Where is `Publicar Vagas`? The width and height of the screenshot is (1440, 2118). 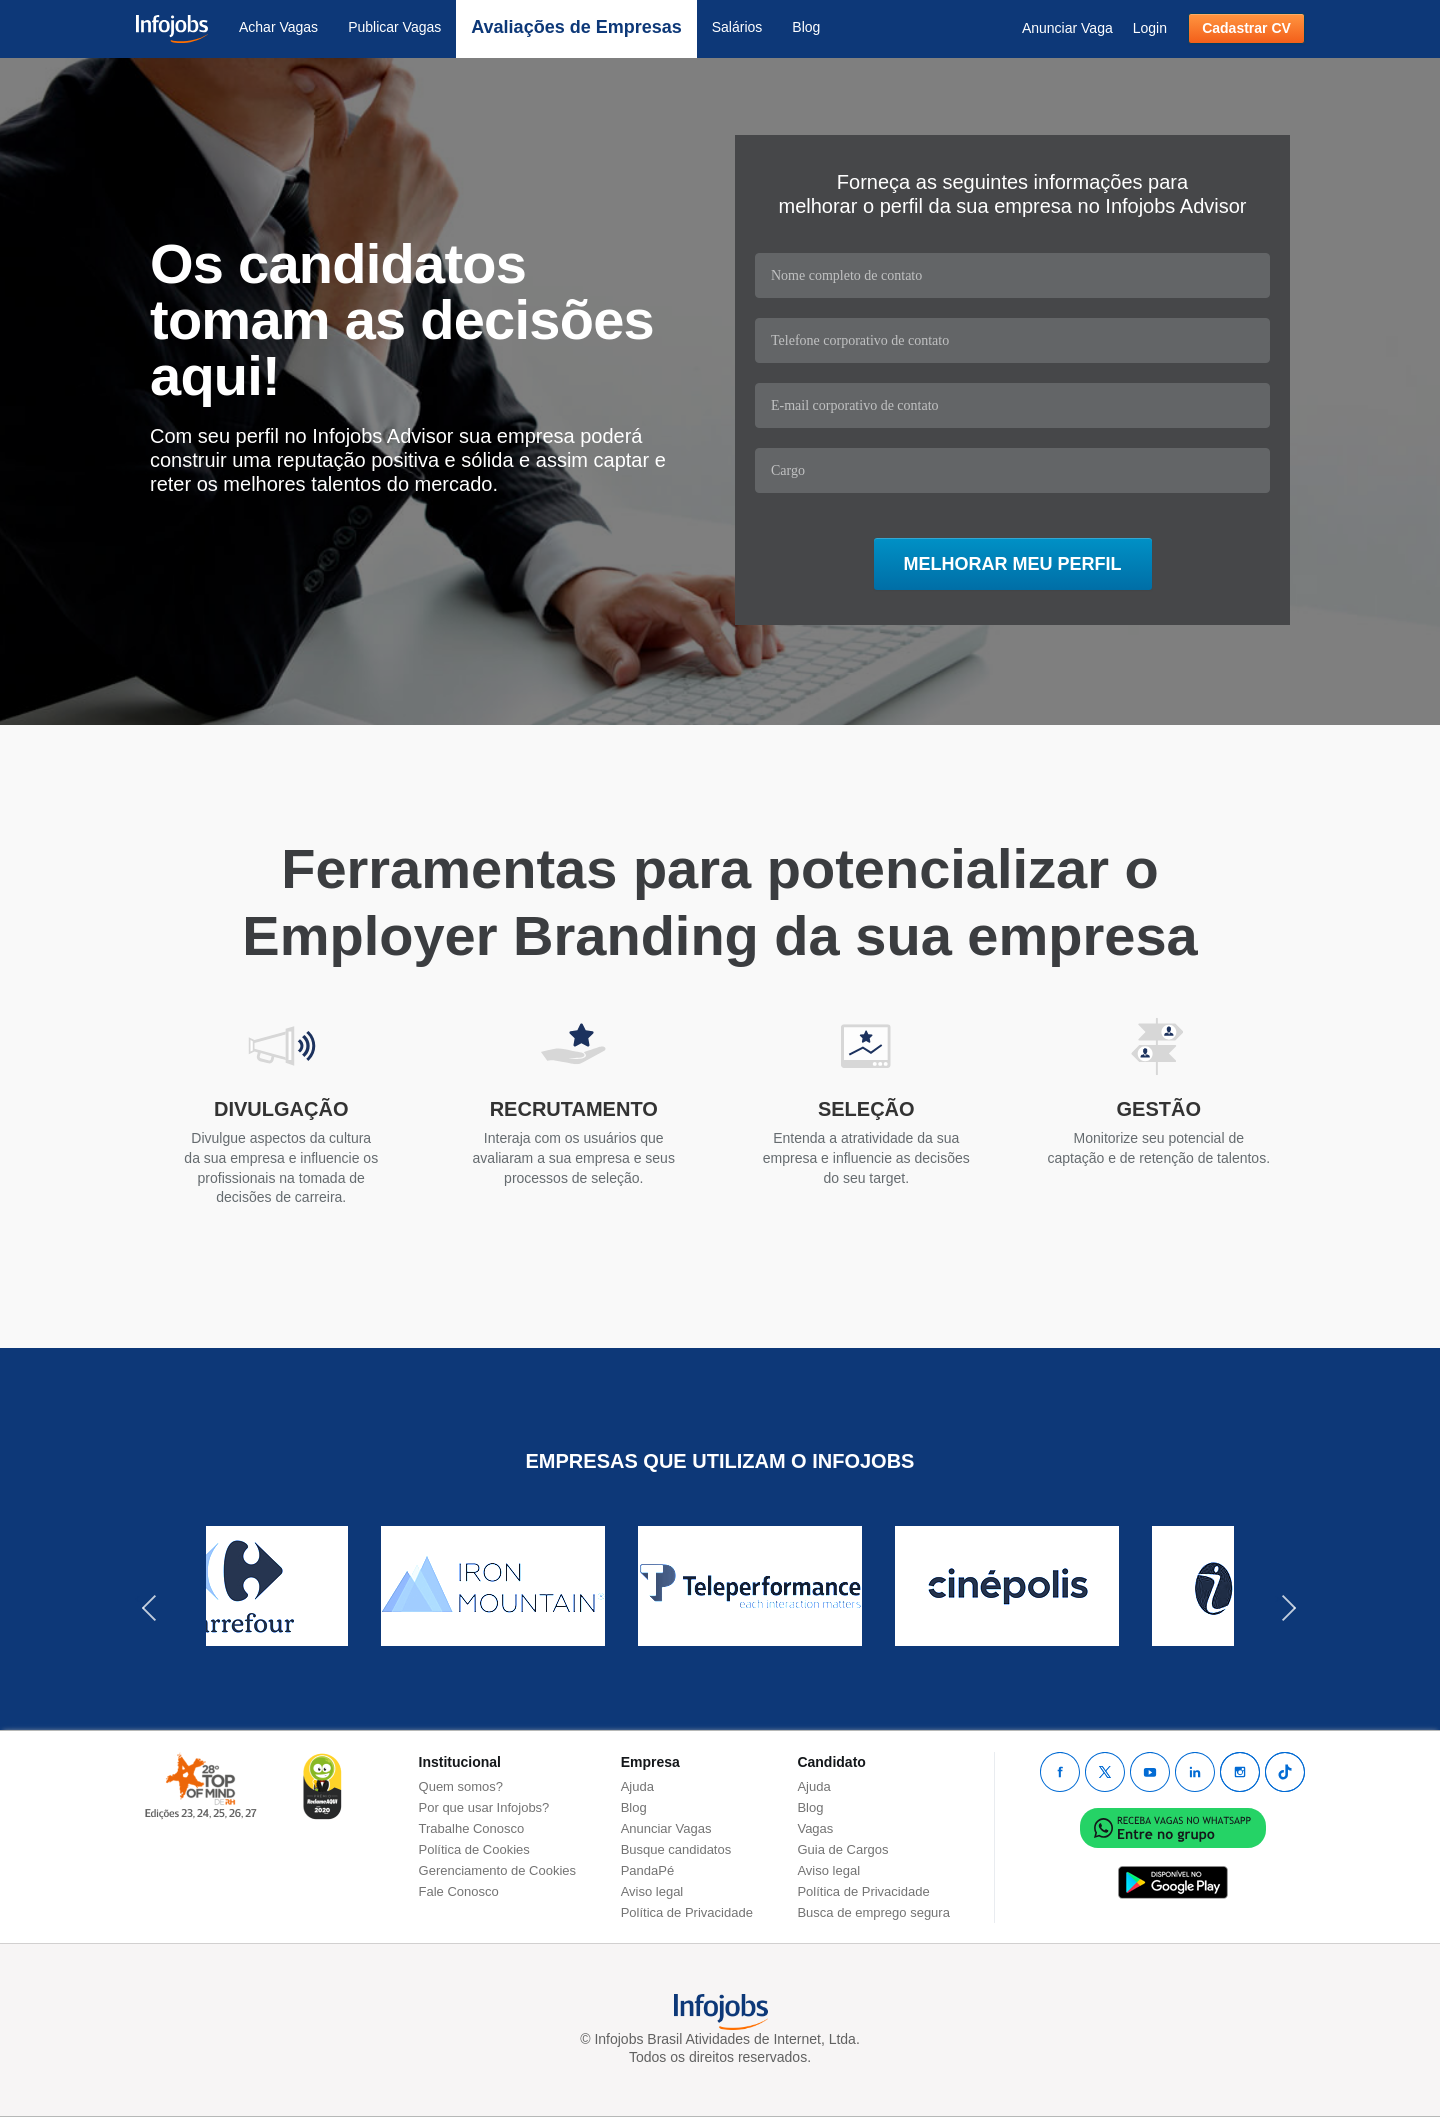
Publicar Vagas is located at coordinates (394, 27).